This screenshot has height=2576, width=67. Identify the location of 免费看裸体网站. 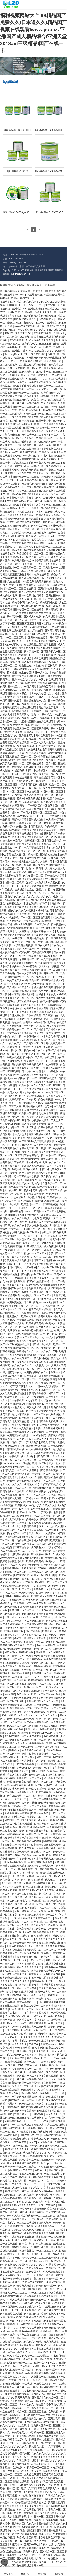
(23, 504).